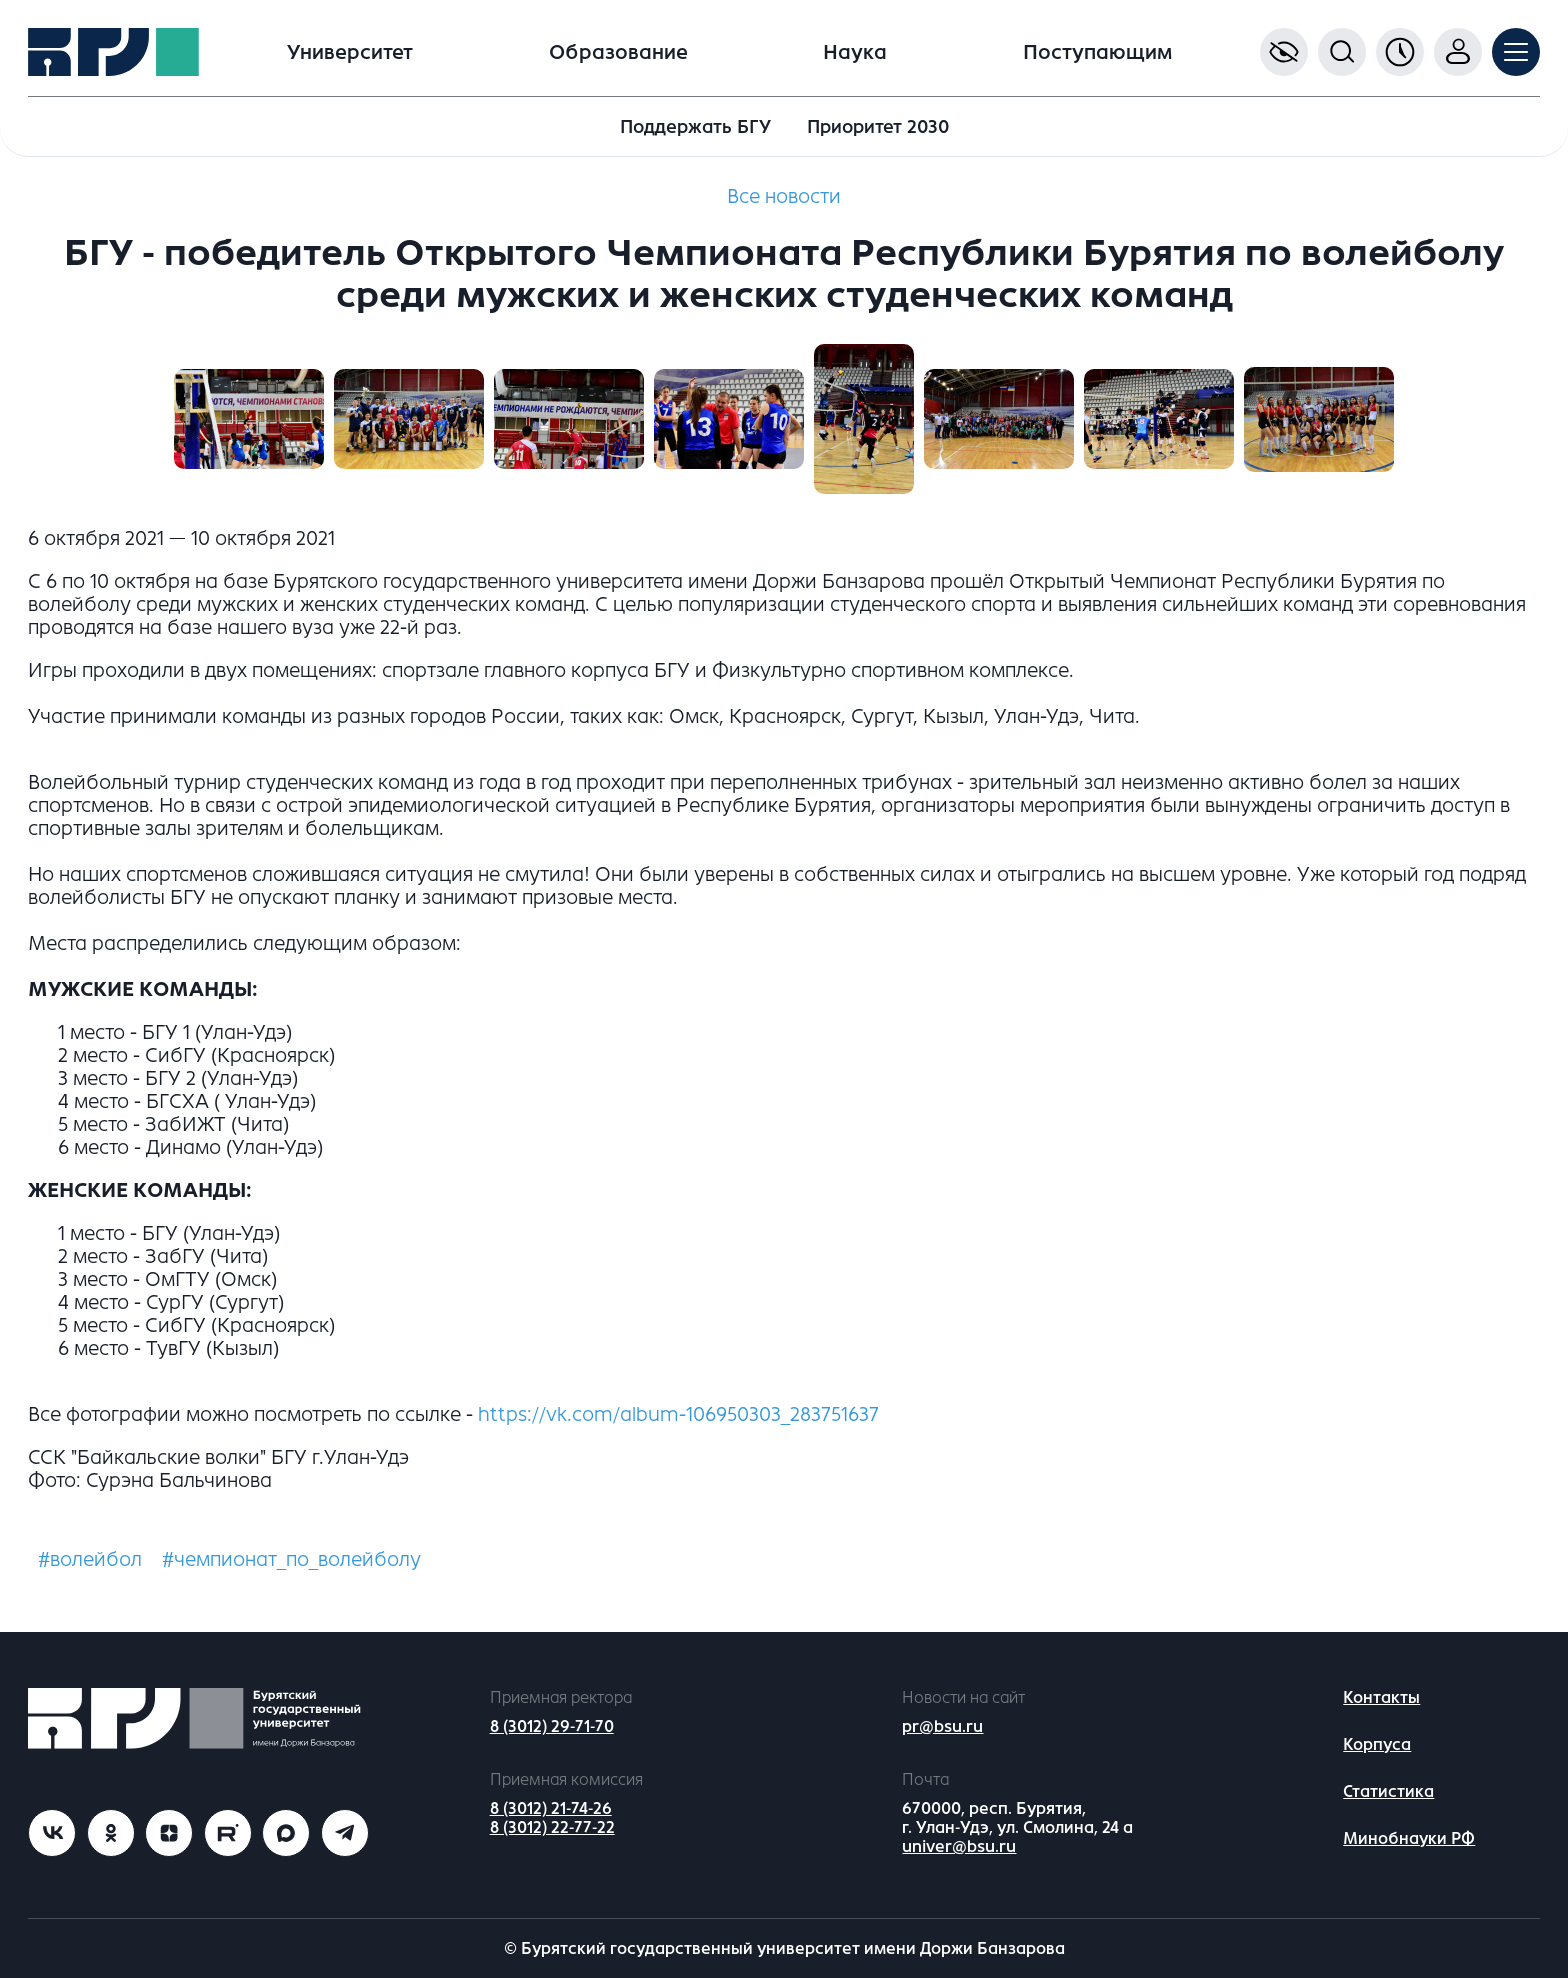 The width and height of the screenshot is (1568, 1978). What do you see at coordinates (551, 1808) in the screenshot?
I see `8 (3012) 21-74-26` at bounding box center [551, 1808].